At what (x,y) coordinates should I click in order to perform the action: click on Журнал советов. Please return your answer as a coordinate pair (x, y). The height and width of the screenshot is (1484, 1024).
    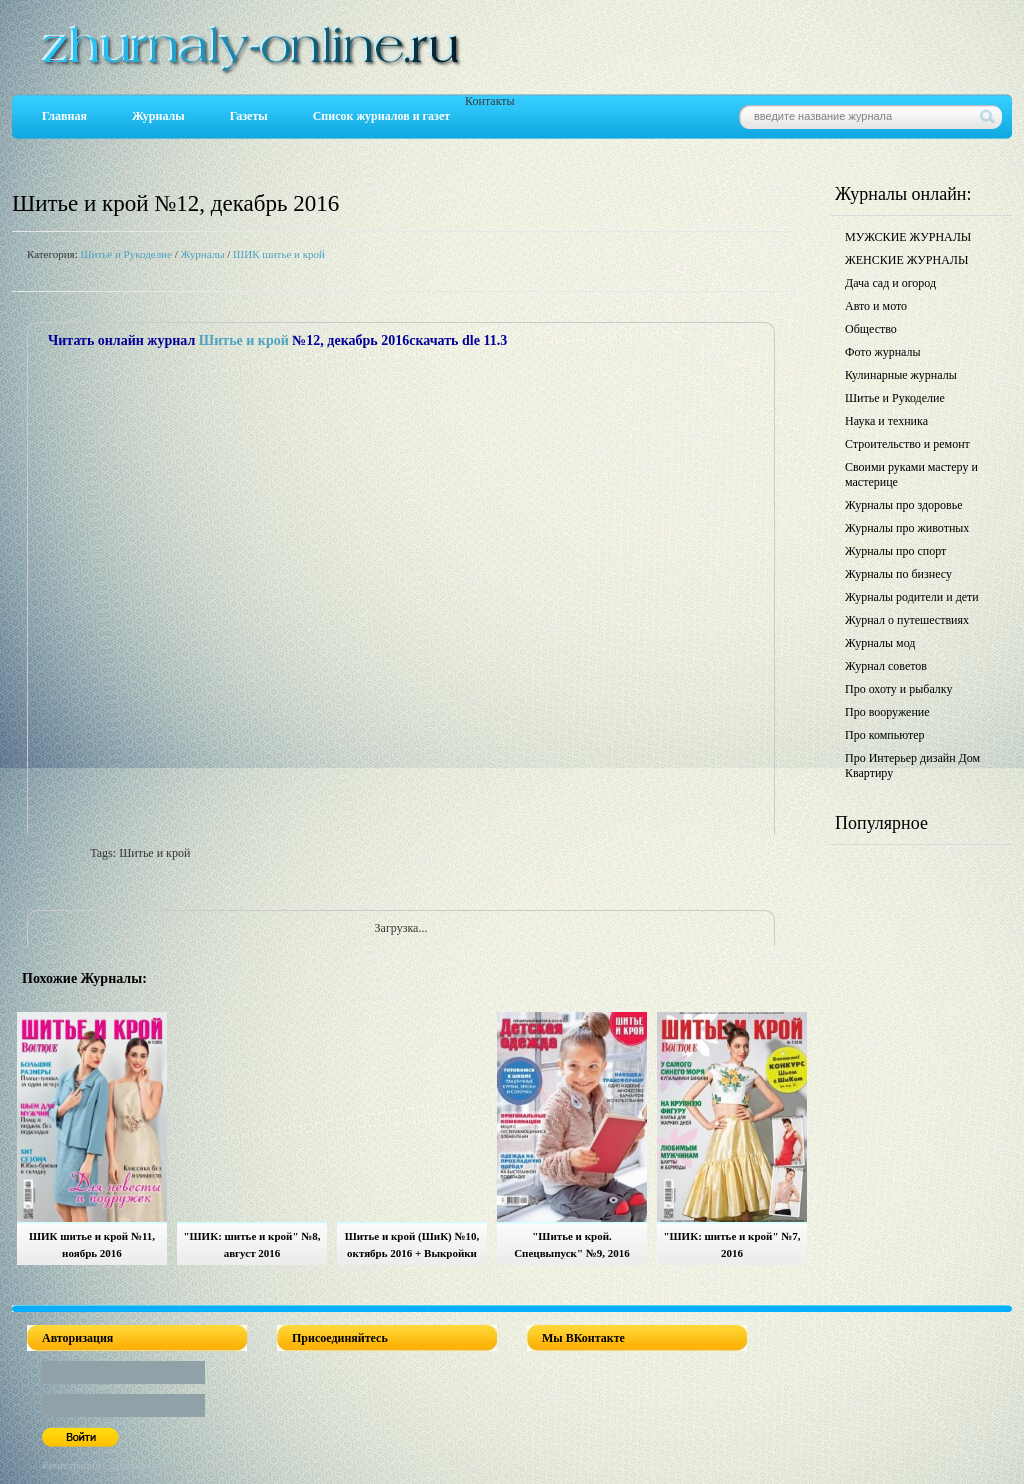
    Looking at the image, I should click on (886, 666).